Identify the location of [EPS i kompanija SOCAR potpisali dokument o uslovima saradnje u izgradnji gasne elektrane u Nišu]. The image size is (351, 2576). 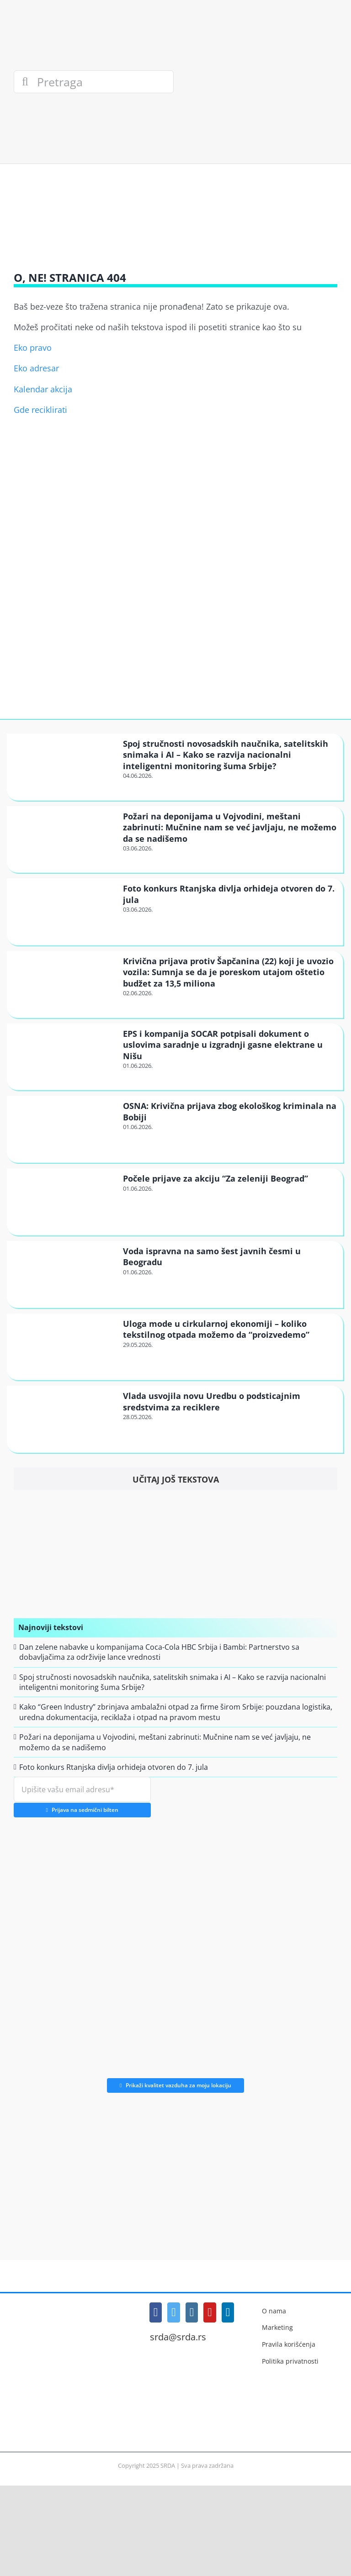
(64, 1056).